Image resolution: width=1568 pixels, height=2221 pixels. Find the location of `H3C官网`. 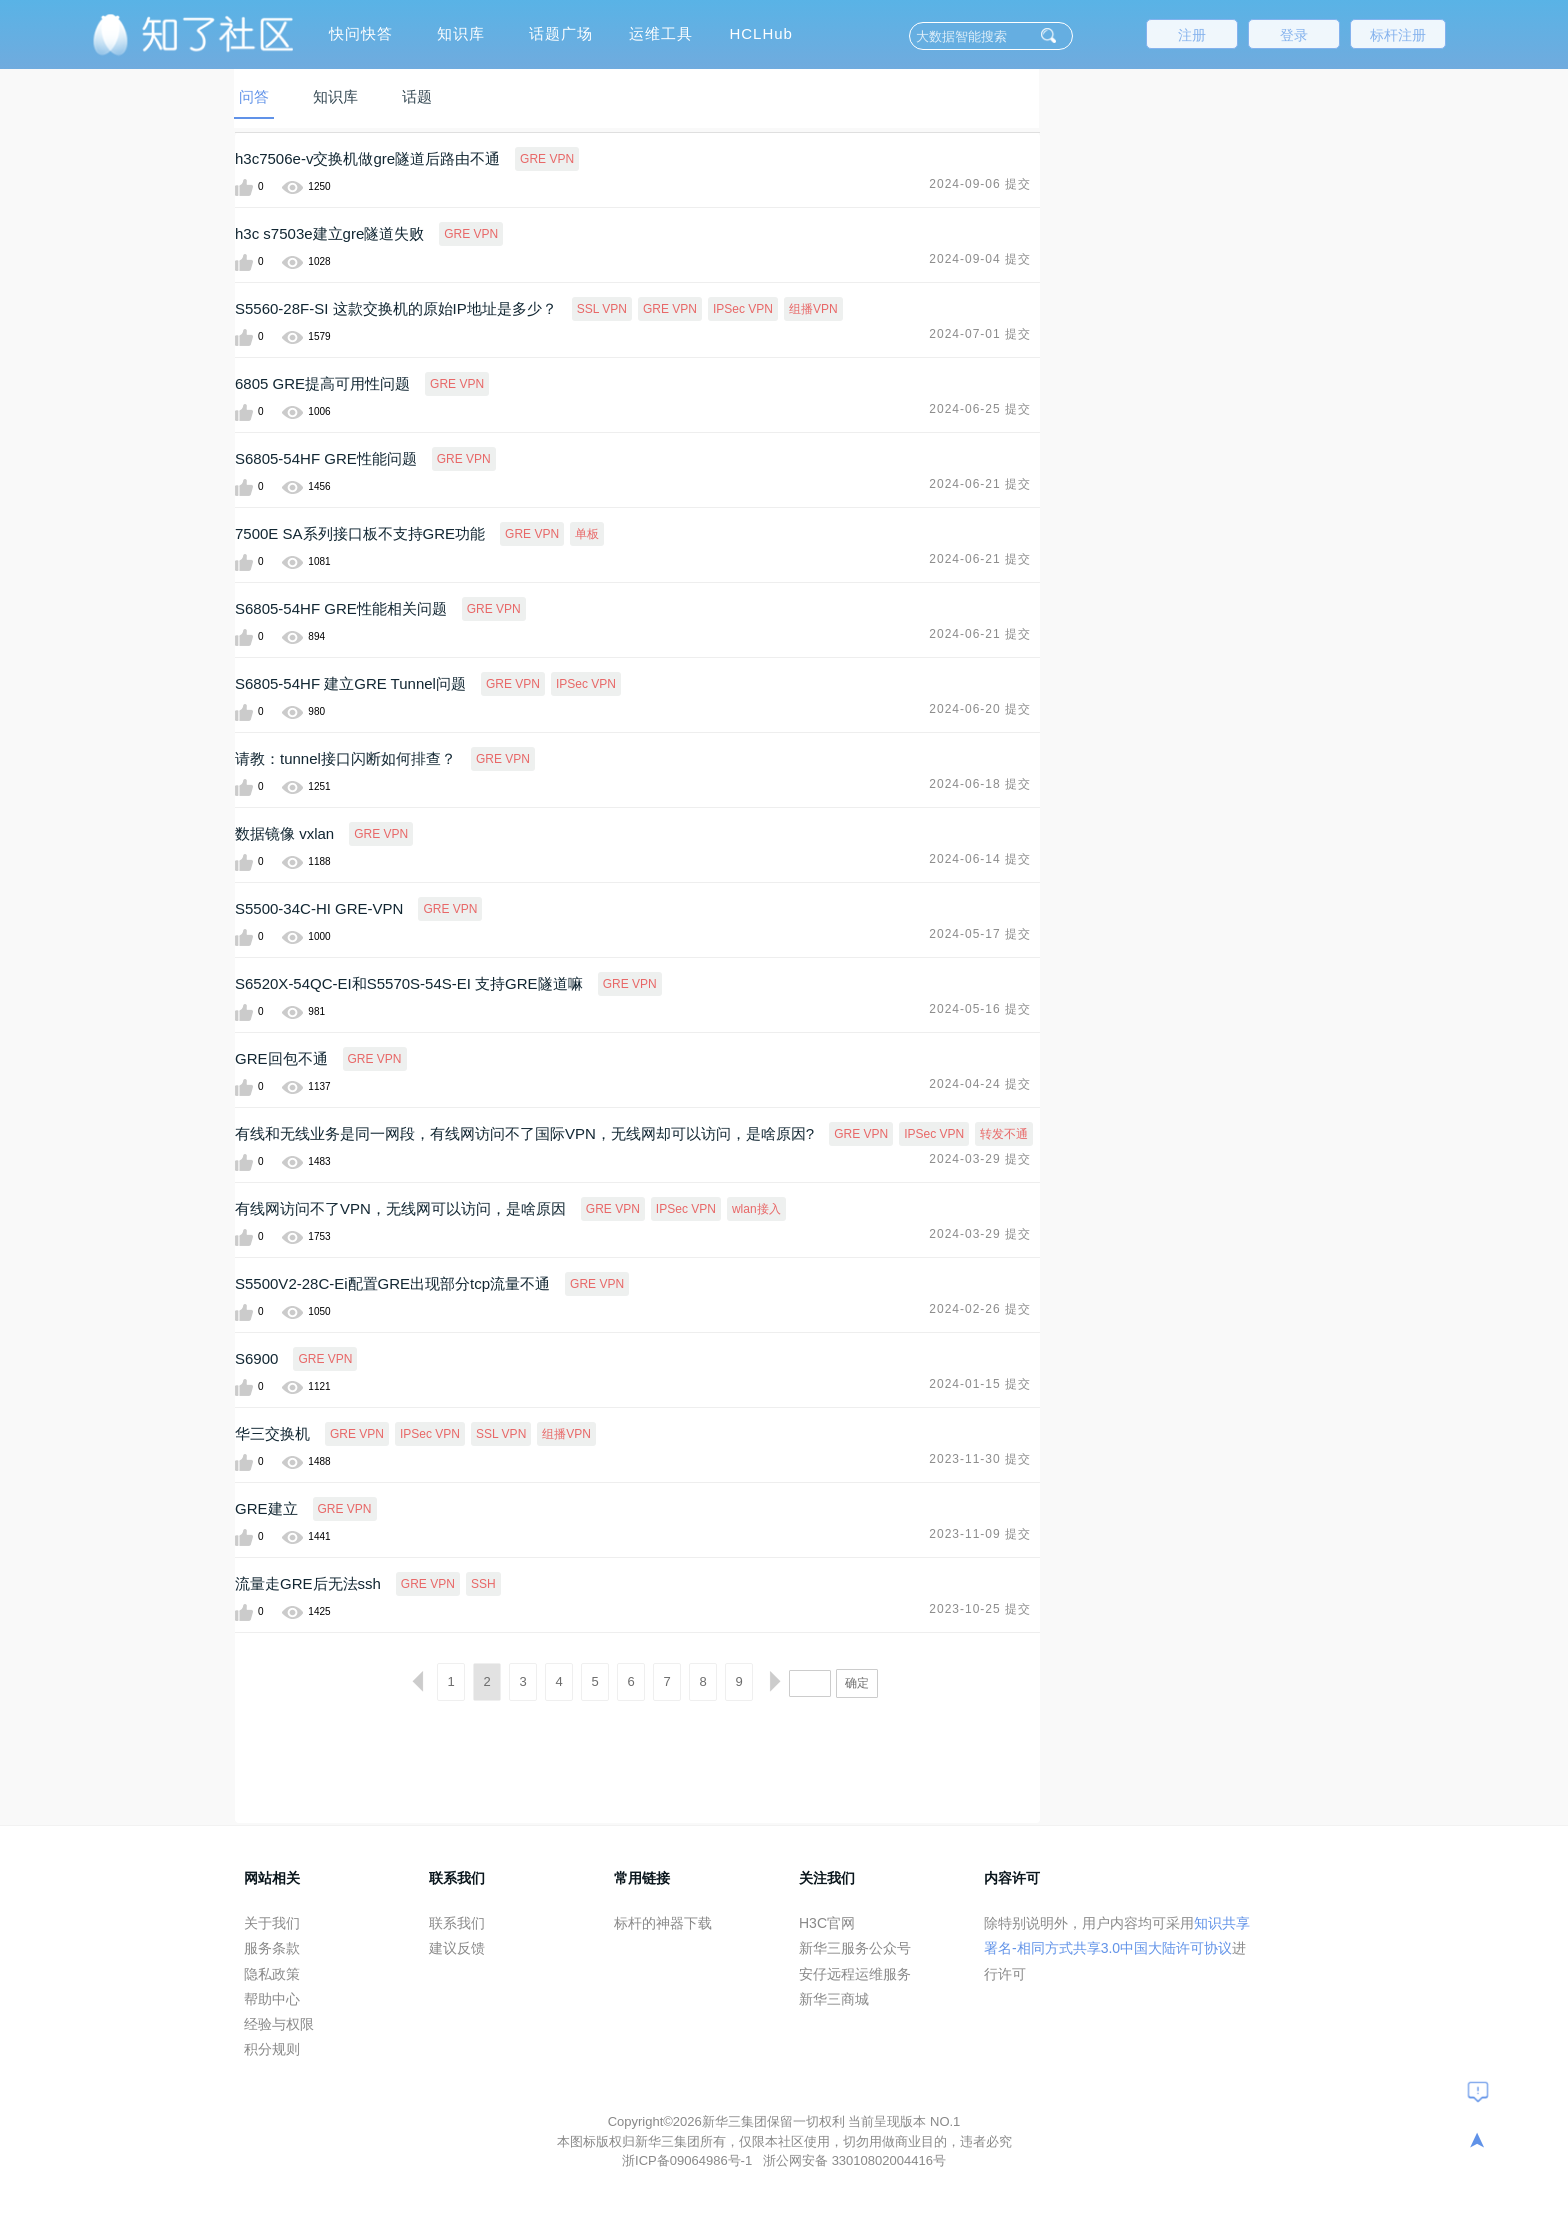

H3C官网 is located at coordinates (827, 1923).